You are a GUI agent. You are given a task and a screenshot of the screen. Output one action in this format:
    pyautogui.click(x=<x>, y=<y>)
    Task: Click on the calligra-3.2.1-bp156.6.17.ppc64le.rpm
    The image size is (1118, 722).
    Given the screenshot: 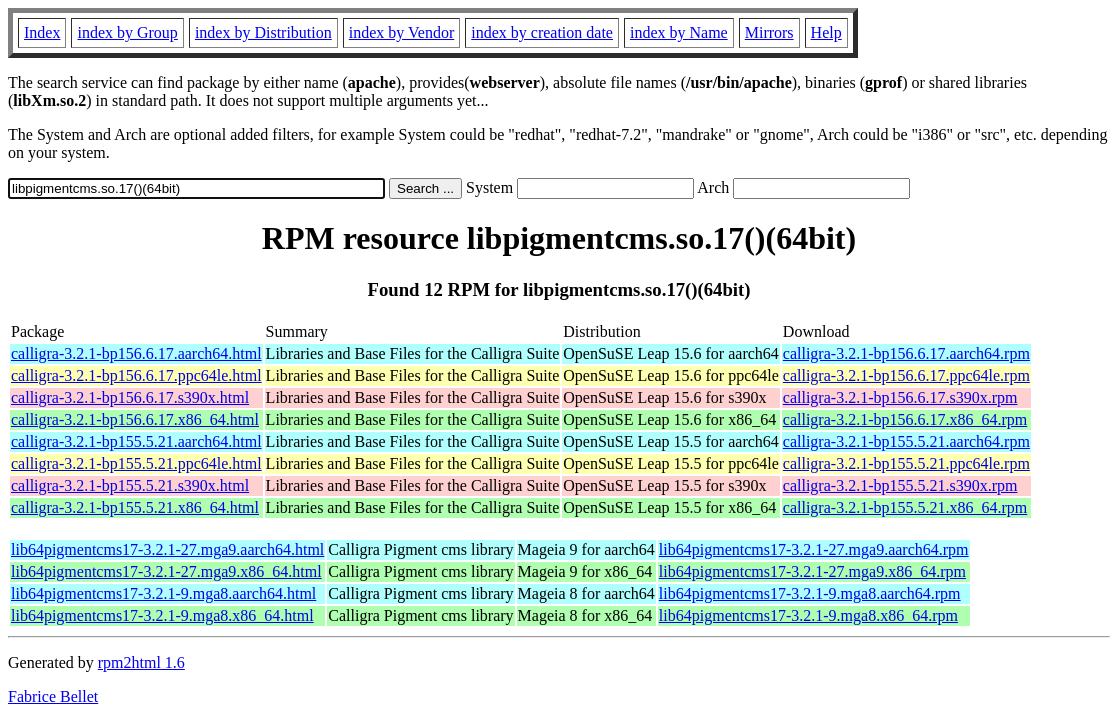 What is the action you would take?
    pyautogui.click(x=906, y=375)
    